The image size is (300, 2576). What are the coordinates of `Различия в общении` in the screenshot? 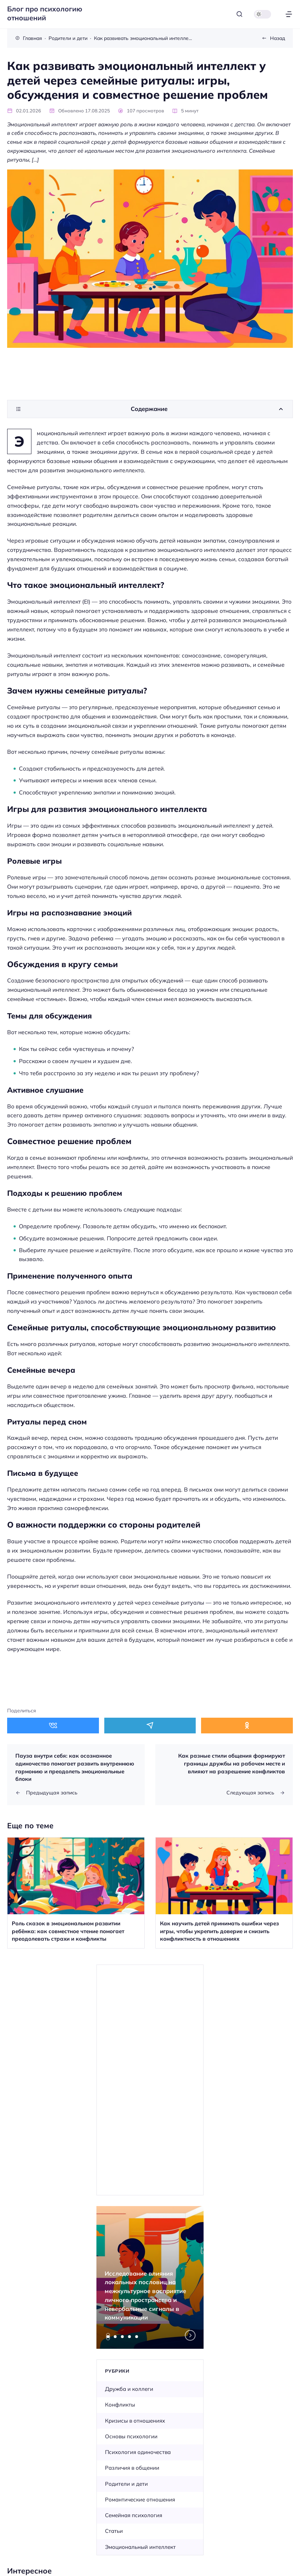 It's located at (132, 2467).